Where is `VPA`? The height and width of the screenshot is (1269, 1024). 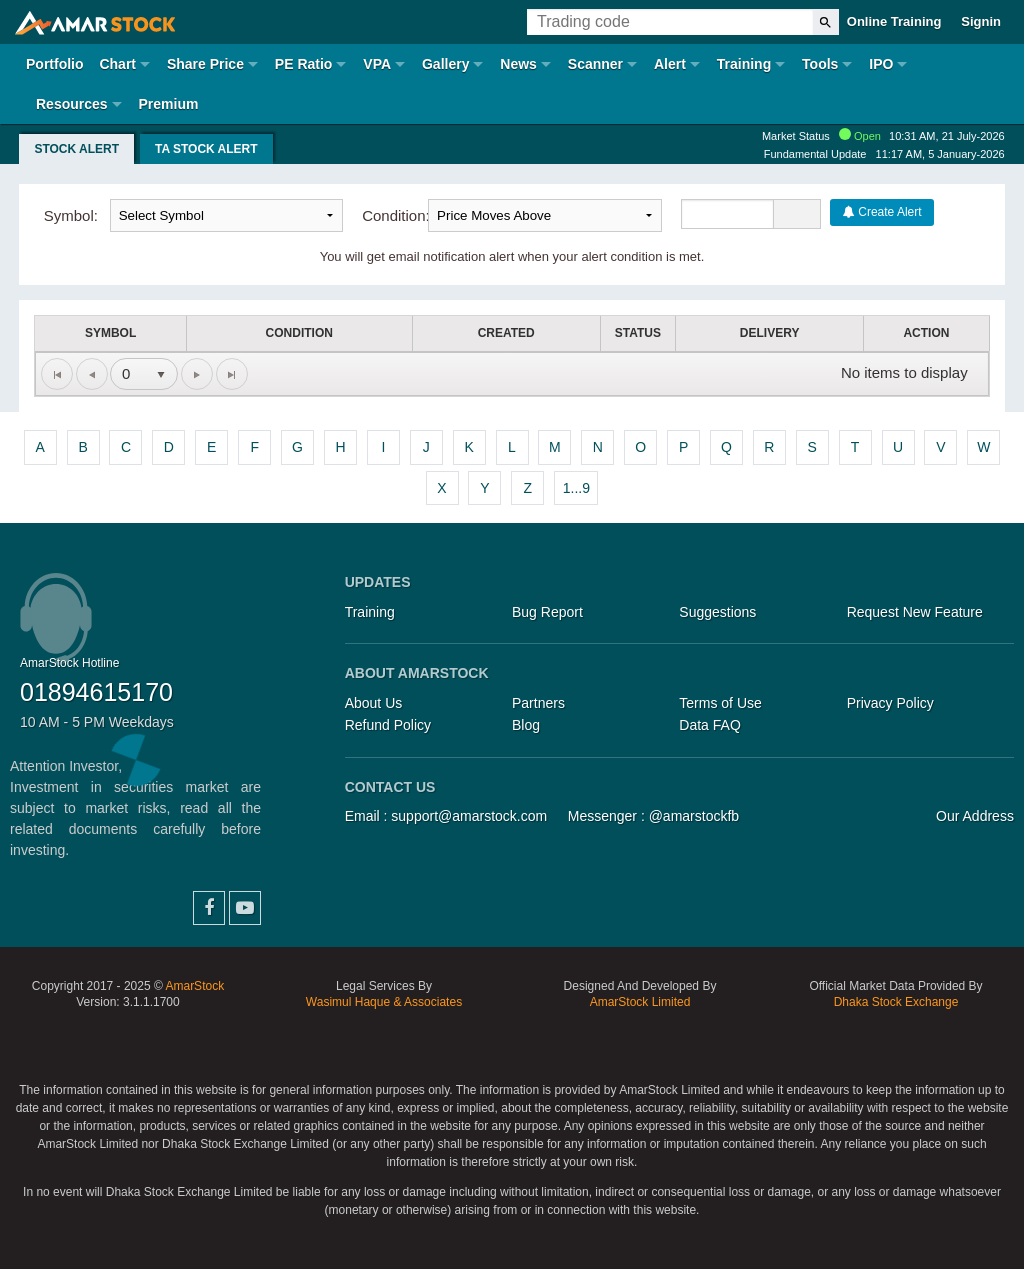 VPA is located at coordinates (377, 64).